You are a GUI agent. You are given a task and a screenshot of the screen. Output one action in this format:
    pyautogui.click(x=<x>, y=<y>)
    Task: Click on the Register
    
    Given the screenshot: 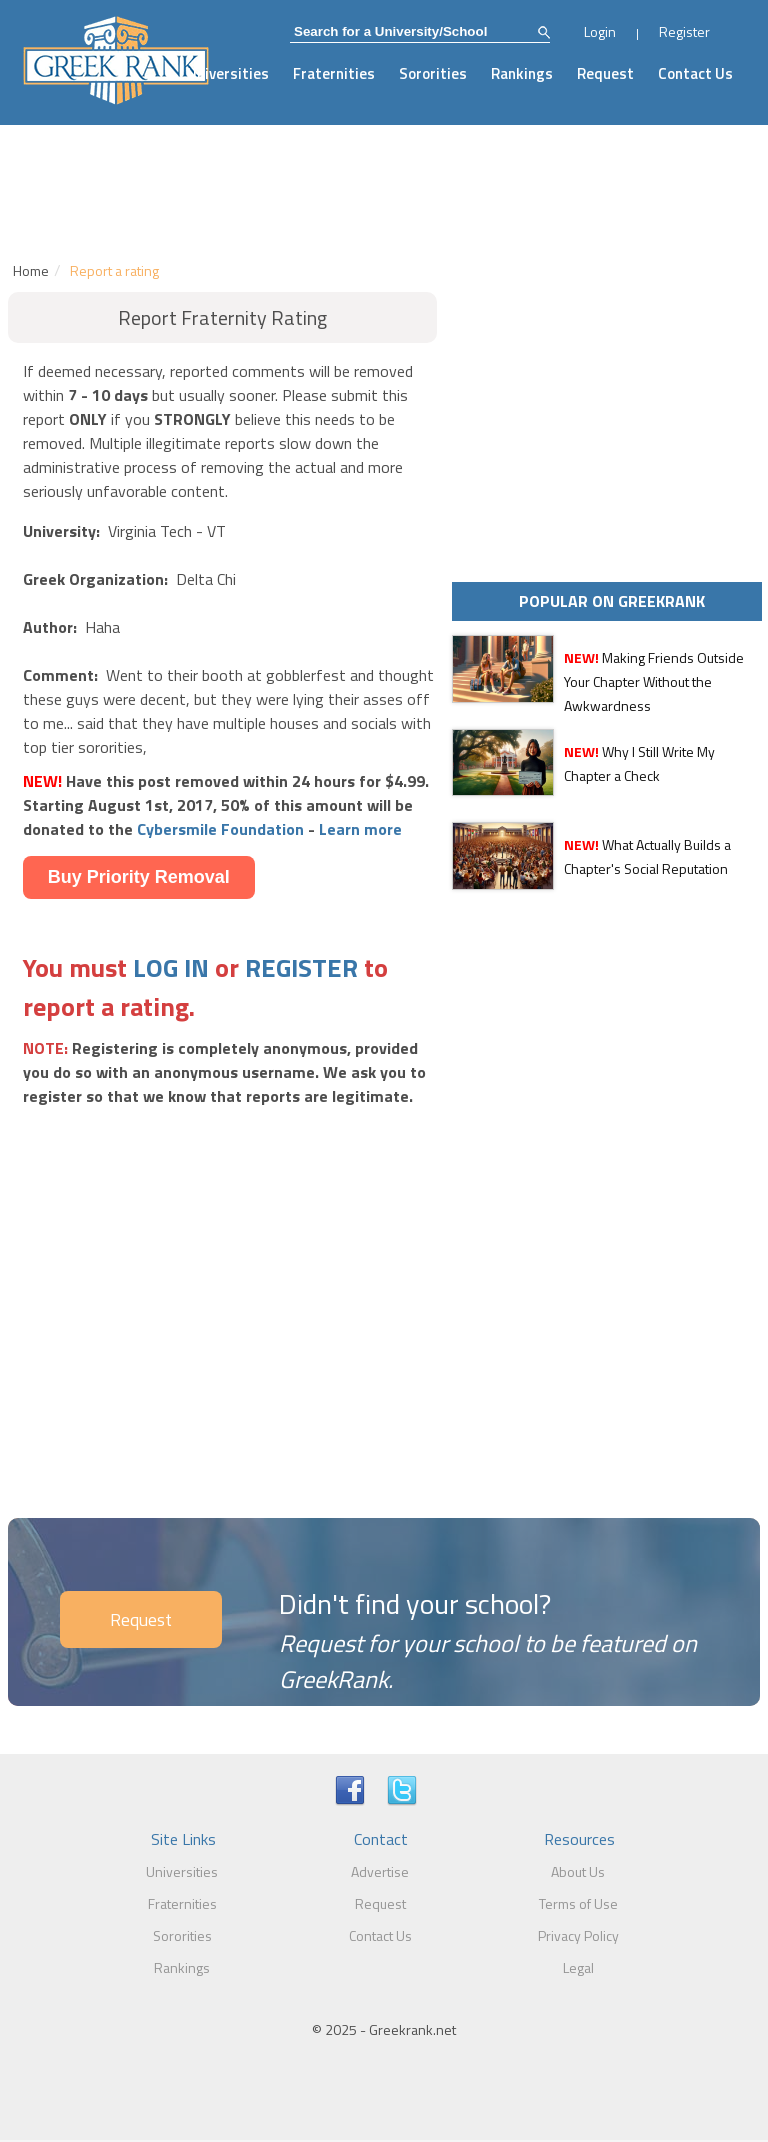 What is the action you would take?
    pyautogui.click(x=684, y=31)
    